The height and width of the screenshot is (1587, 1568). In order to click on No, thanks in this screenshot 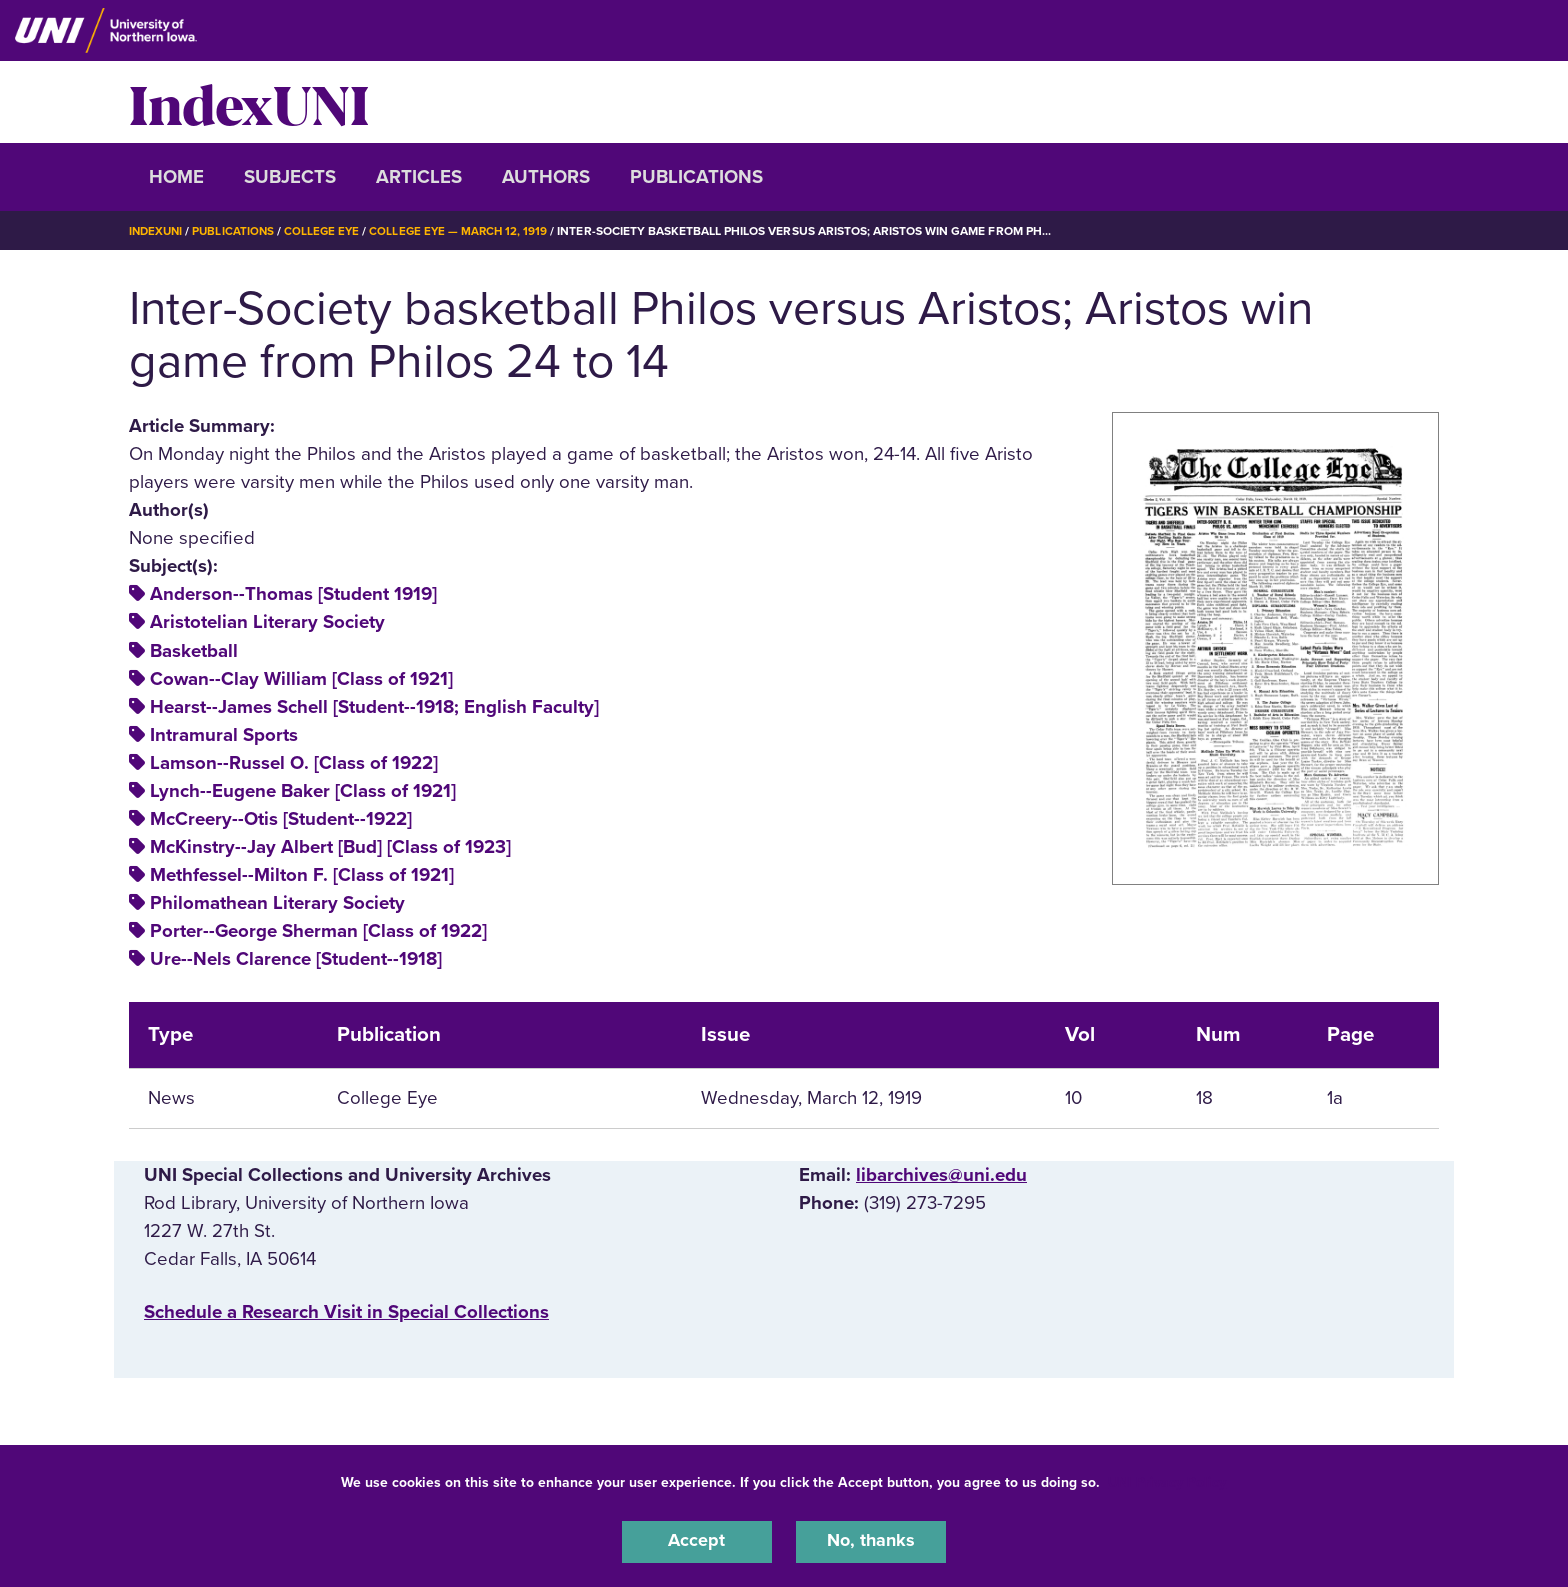, I will do `click(871, 1541)`.